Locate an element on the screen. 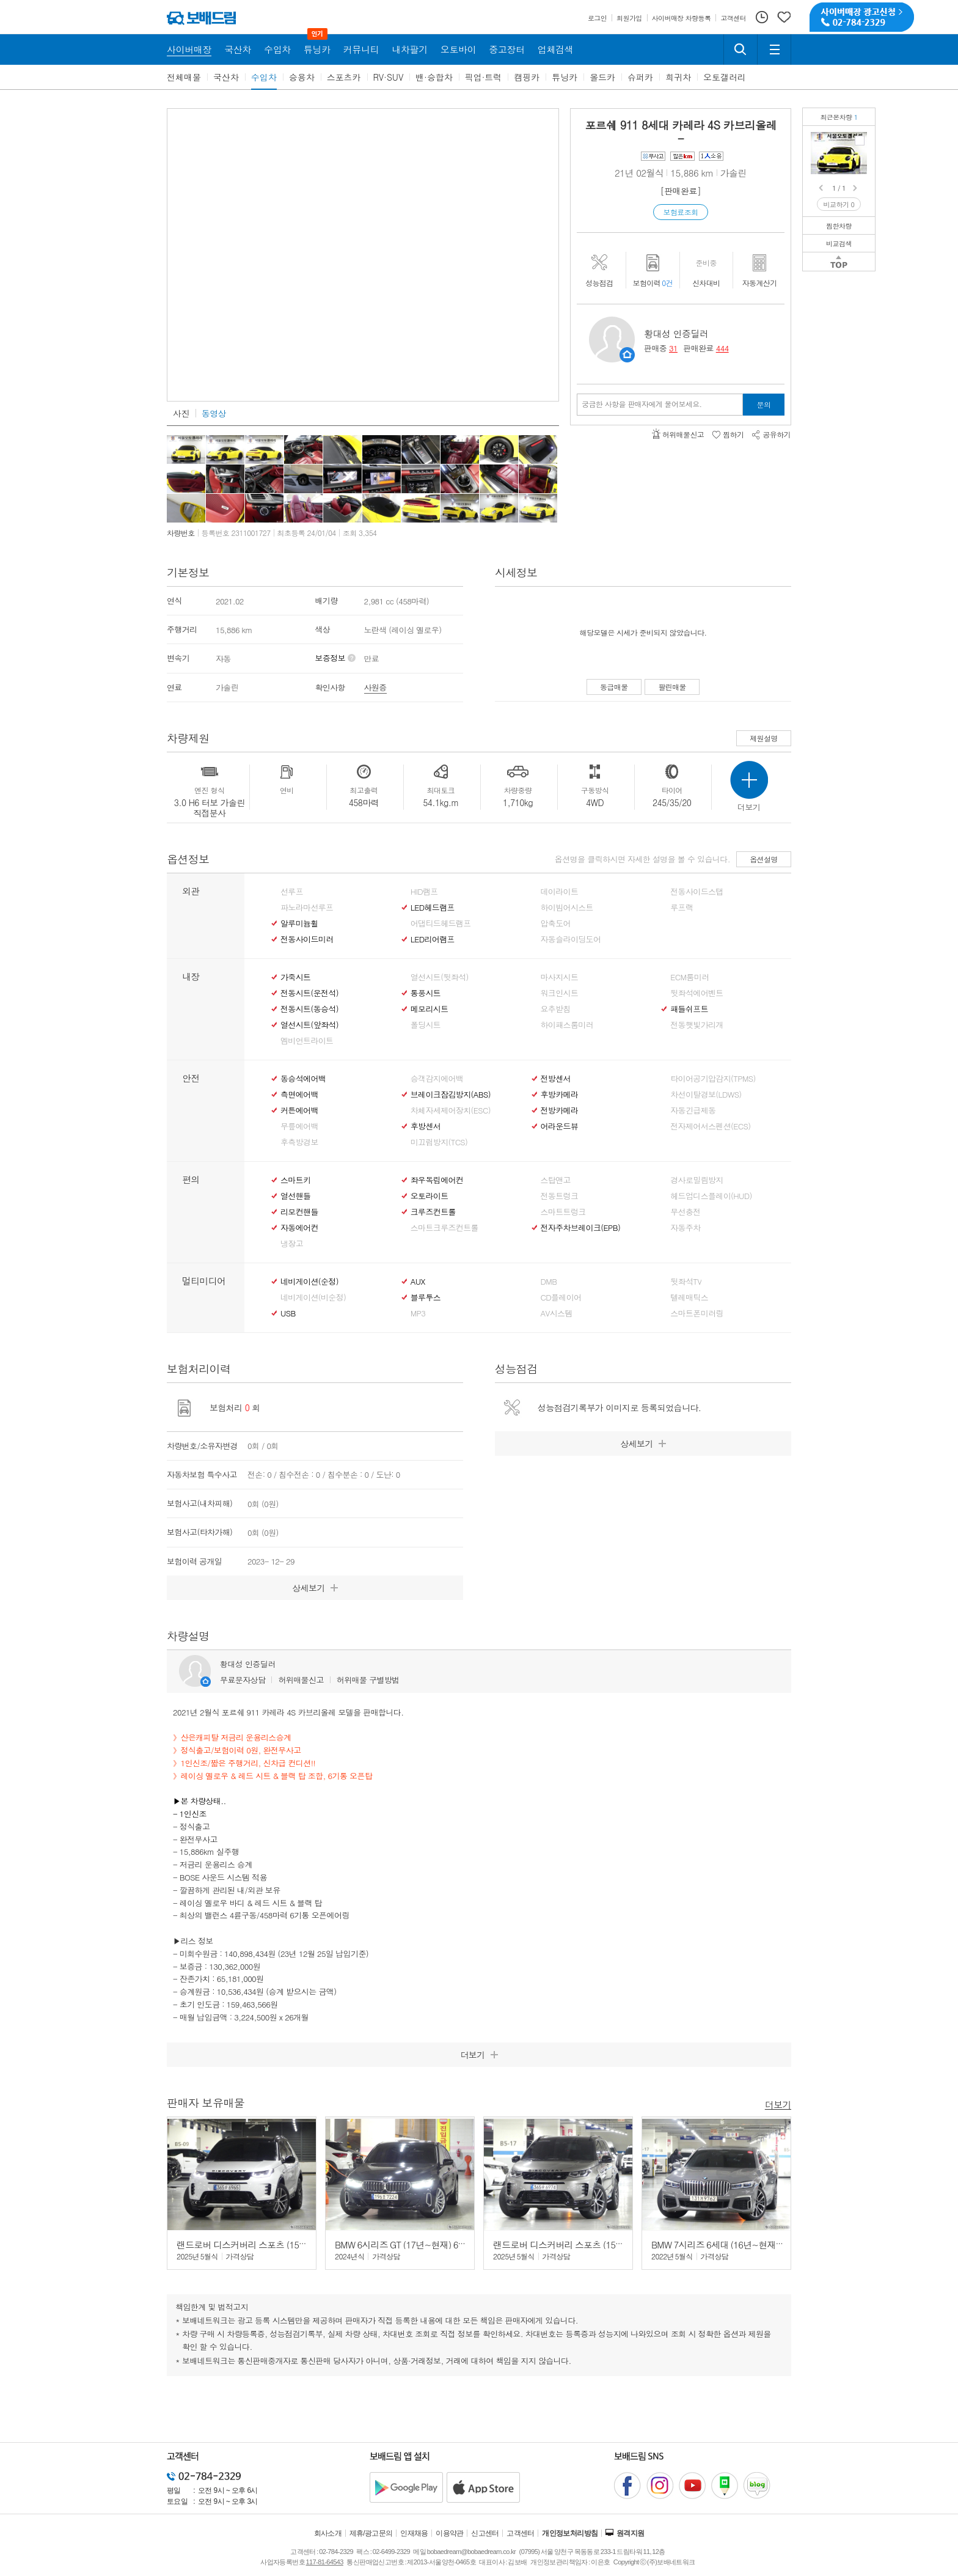 Image resolution: width=958 pixels, height=2576 pixels. 스포츠카 is located at coordinates (344, 77).